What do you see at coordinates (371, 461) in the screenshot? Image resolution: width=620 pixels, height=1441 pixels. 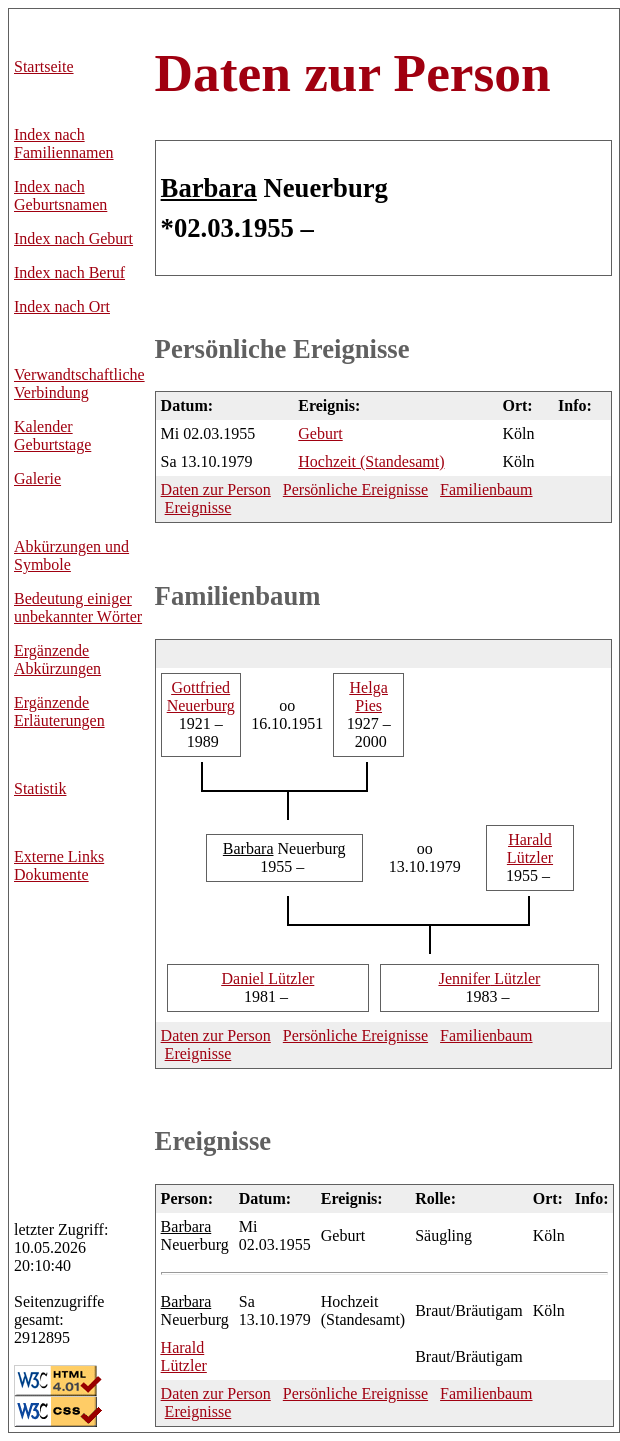 I see `Hochzeit (Standesamt)` at bounding box center [371, 461].